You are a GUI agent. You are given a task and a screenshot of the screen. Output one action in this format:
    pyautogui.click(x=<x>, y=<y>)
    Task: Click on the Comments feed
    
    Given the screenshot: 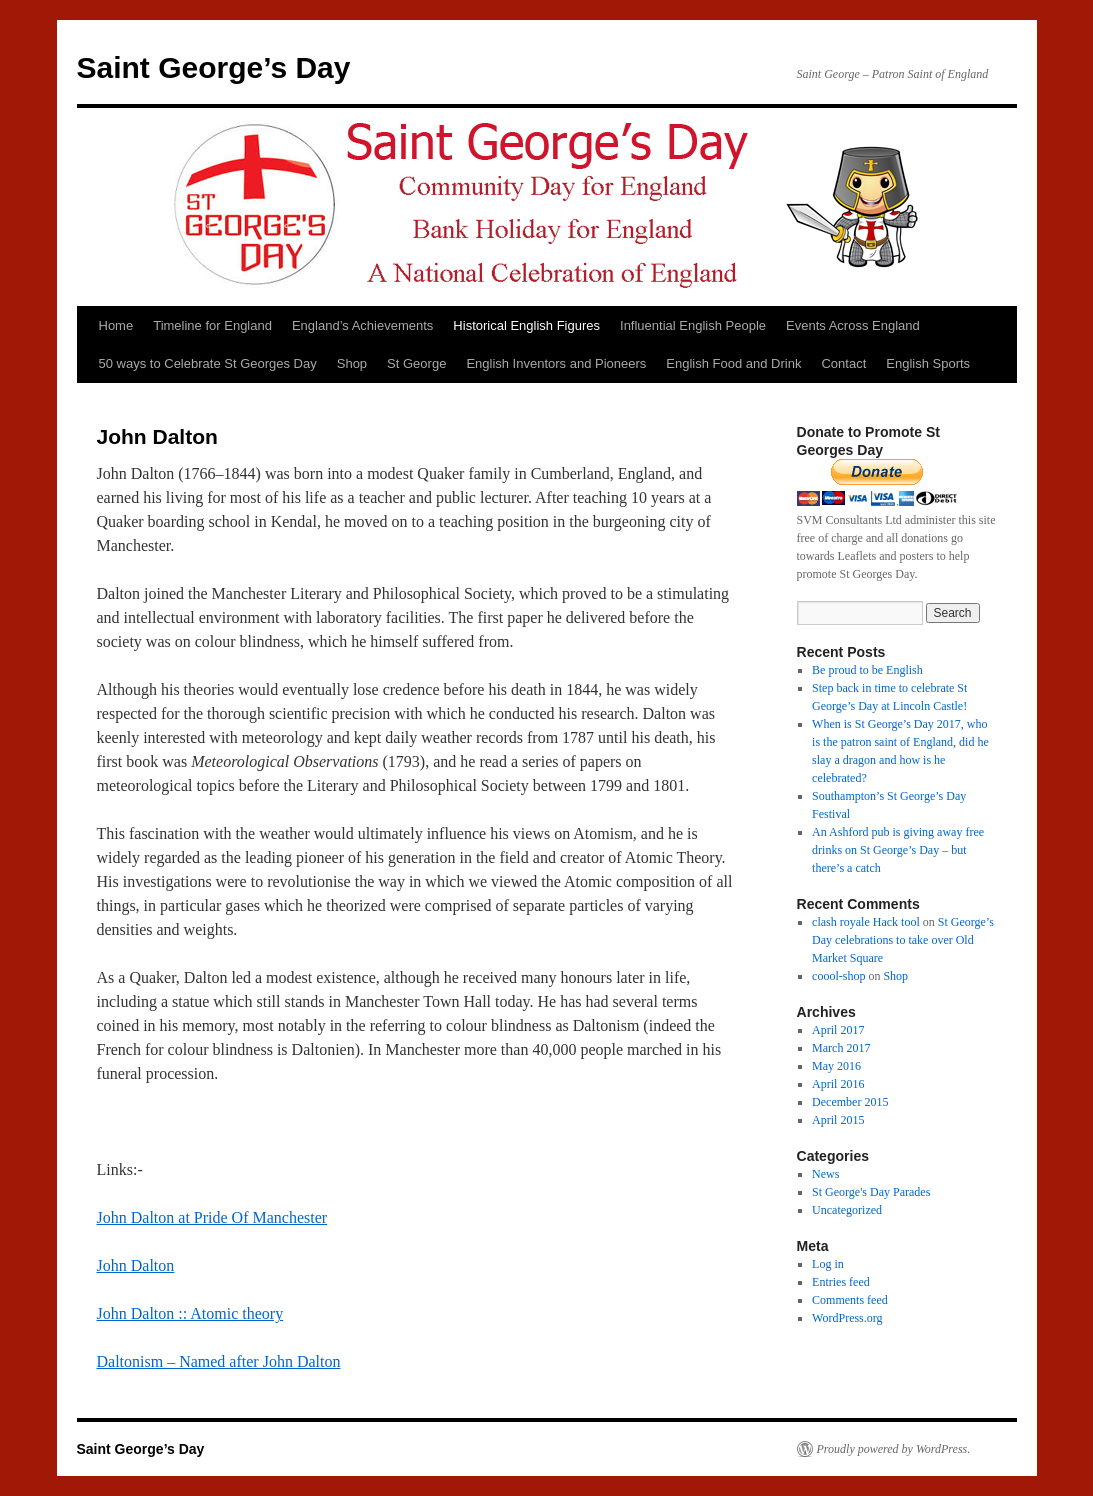 What is the action you would take?
    pyautogui.click(x=850, y=1300)
    